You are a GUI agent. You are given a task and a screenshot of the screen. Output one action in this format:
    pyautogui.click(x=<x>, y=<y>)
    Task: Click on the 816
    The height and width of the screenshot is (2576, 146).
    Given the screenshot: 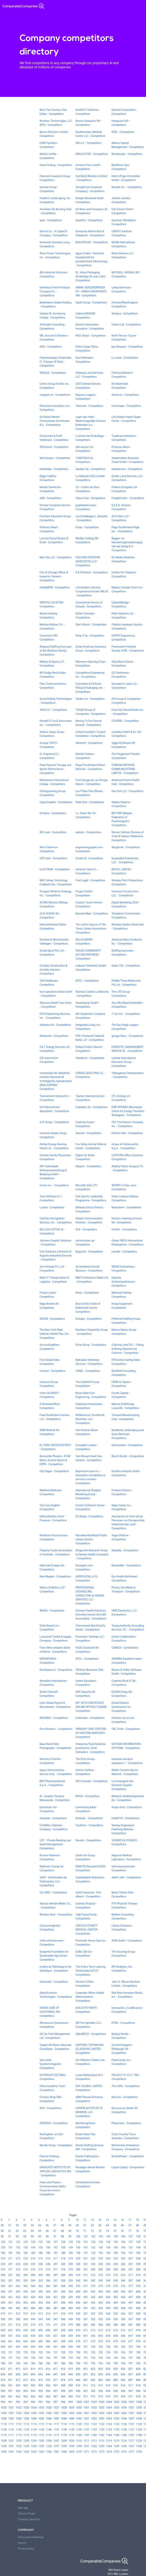 What is the action you would take?
    pyautogui.click(x=48, y=2368)
    